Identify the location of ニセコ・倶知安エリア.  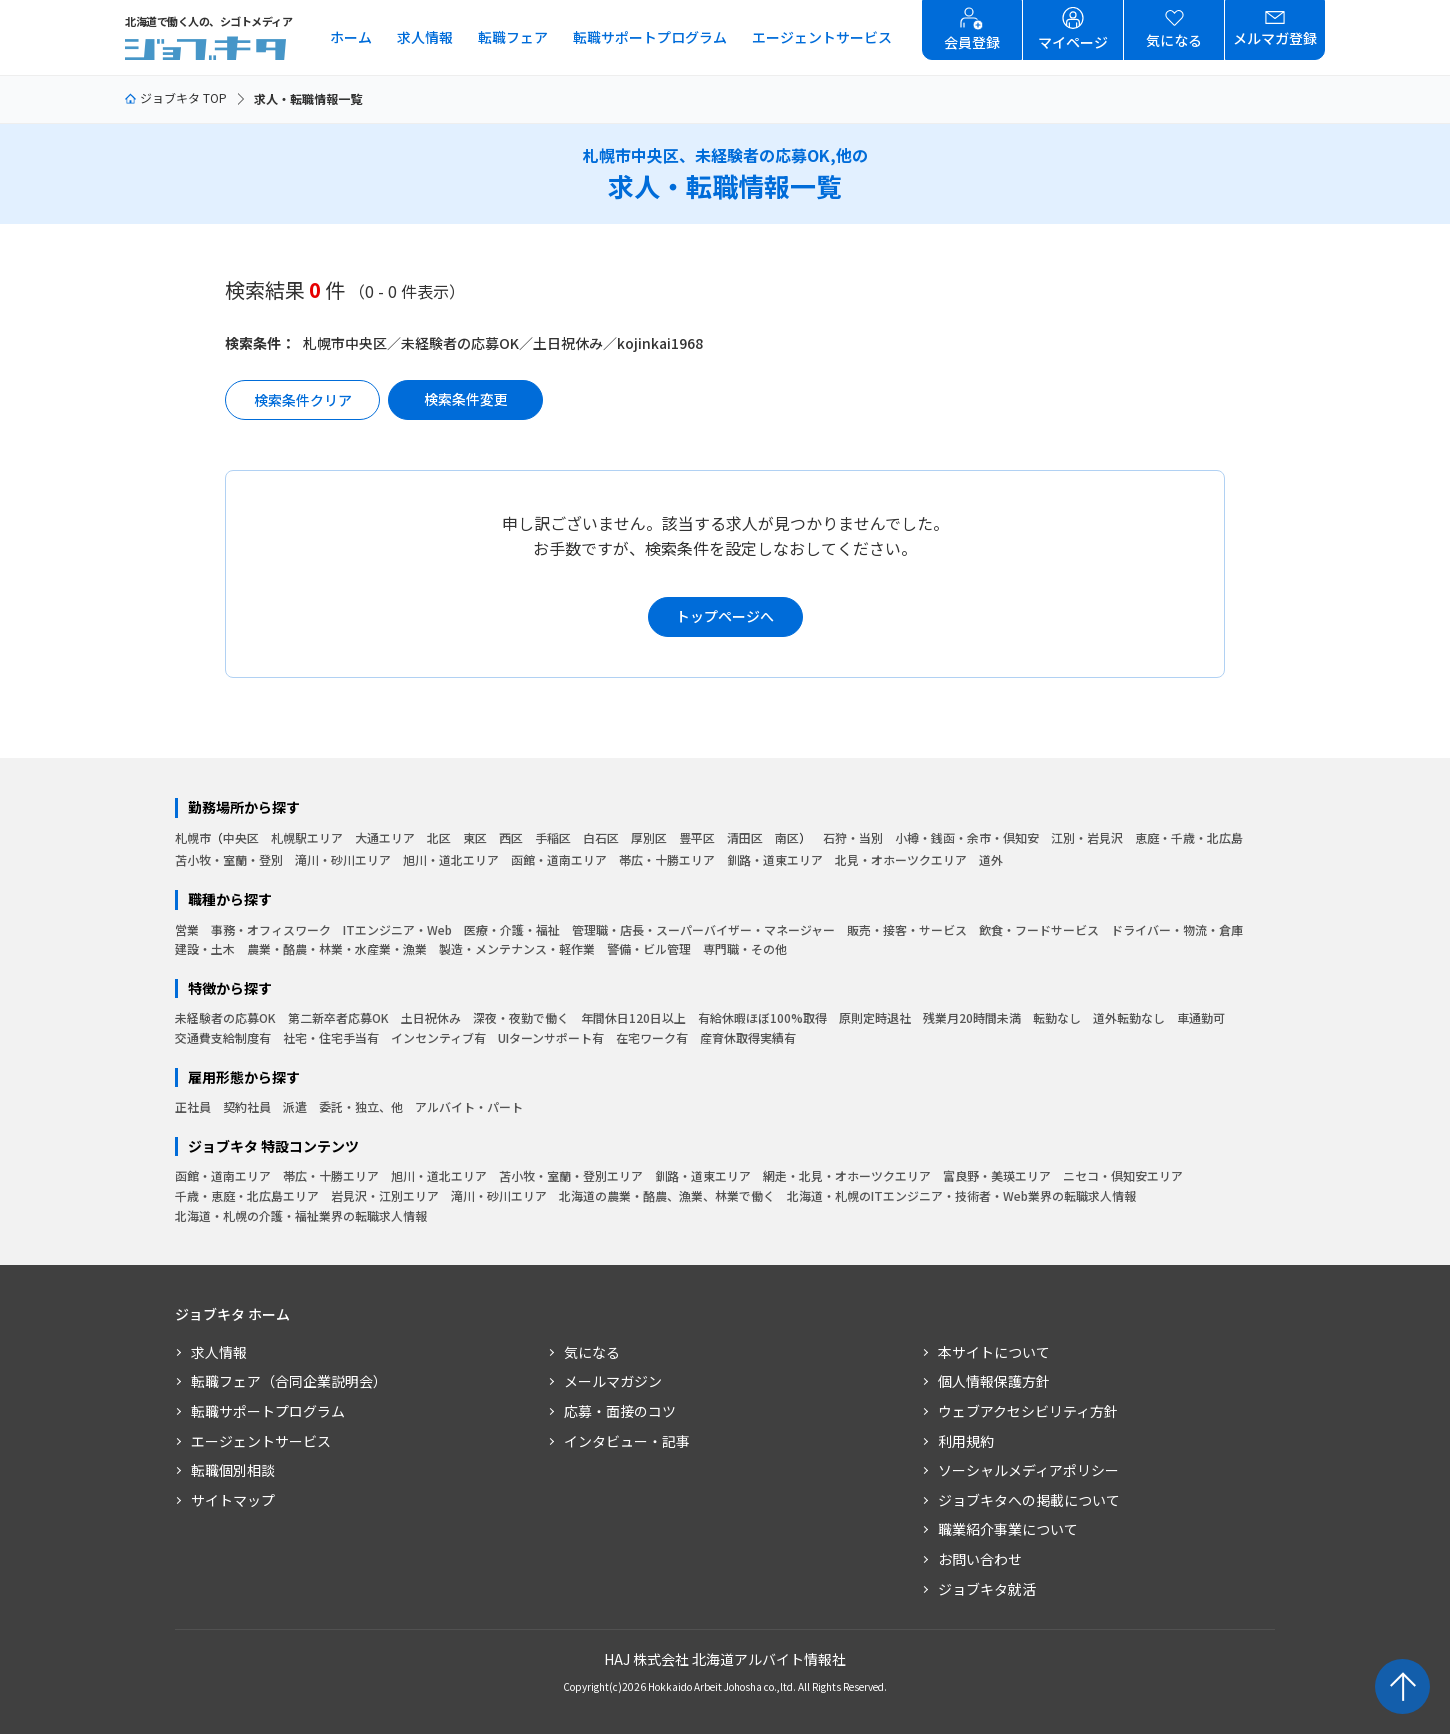
(1123, 1175).